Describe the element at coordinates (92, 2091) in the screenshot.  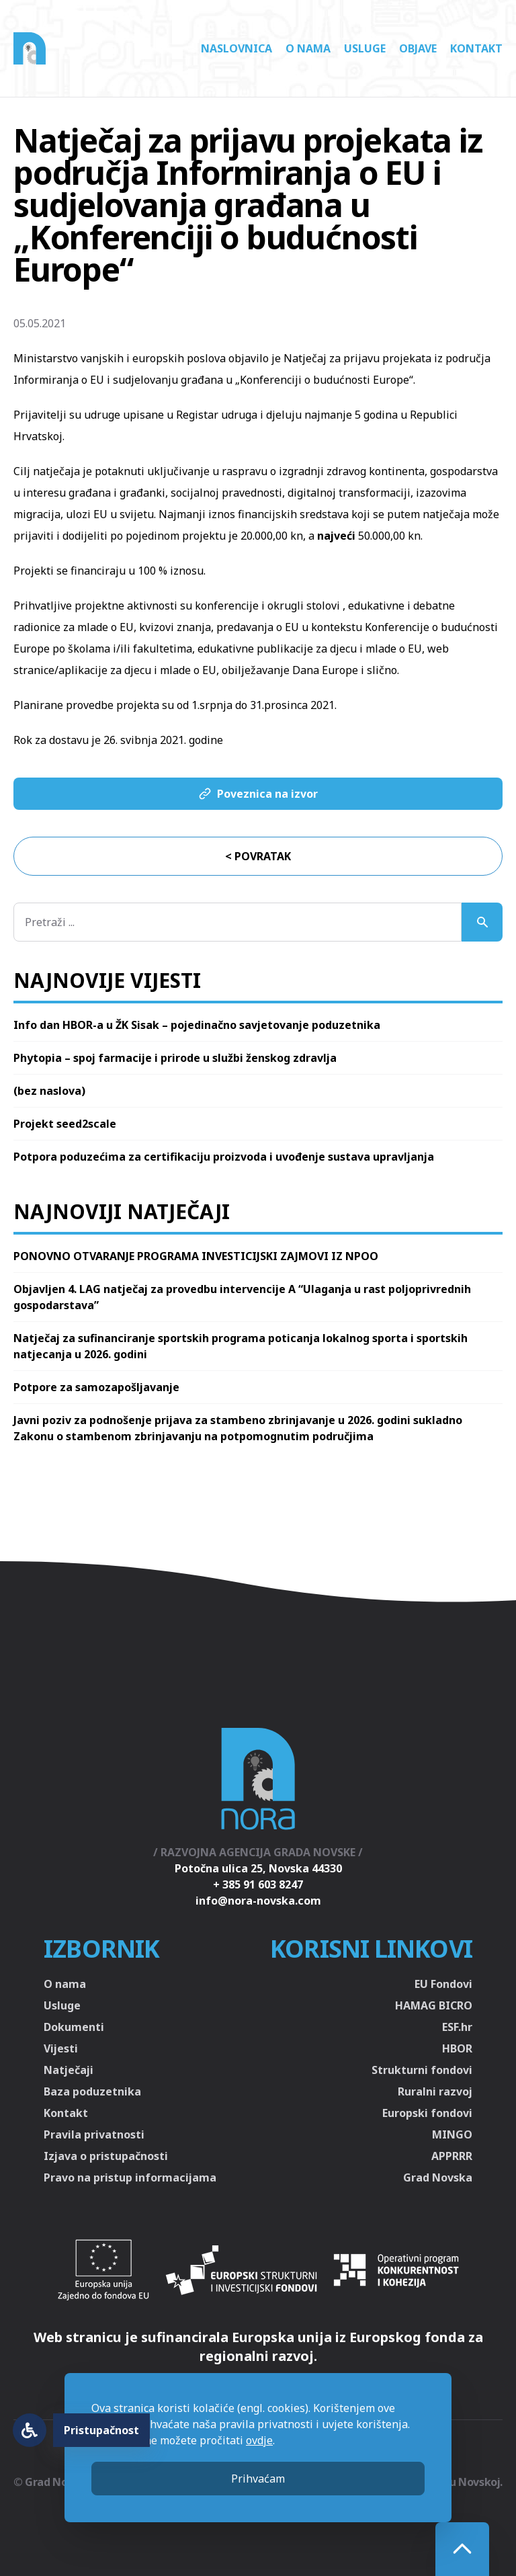
I see `Baza poduzetnika` at that location.